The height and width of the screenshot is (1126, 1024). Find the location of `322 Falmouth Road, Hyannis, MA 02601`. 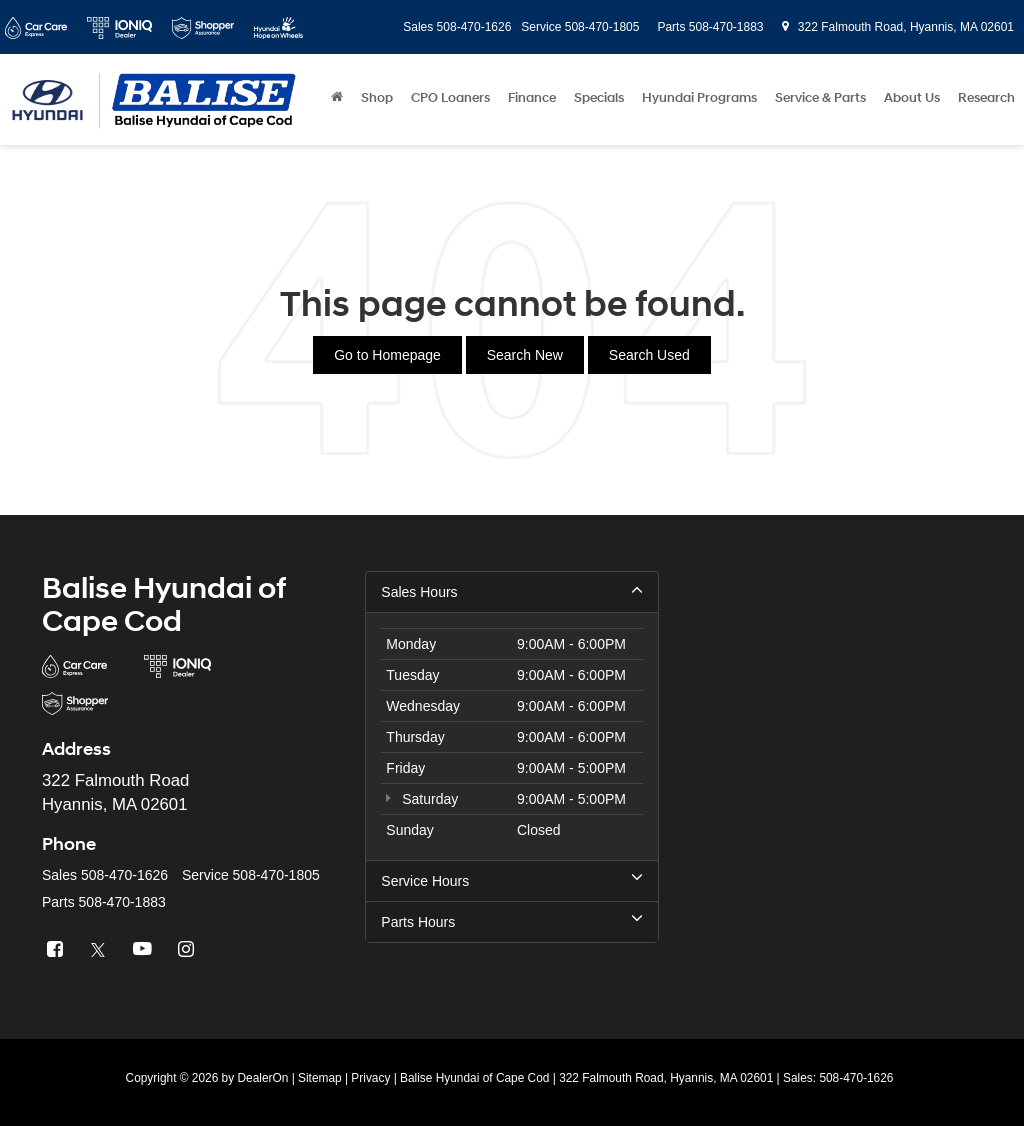

322 Falmouth Road, Hyannis, MA 02601 is located at coordinates (898, 27).